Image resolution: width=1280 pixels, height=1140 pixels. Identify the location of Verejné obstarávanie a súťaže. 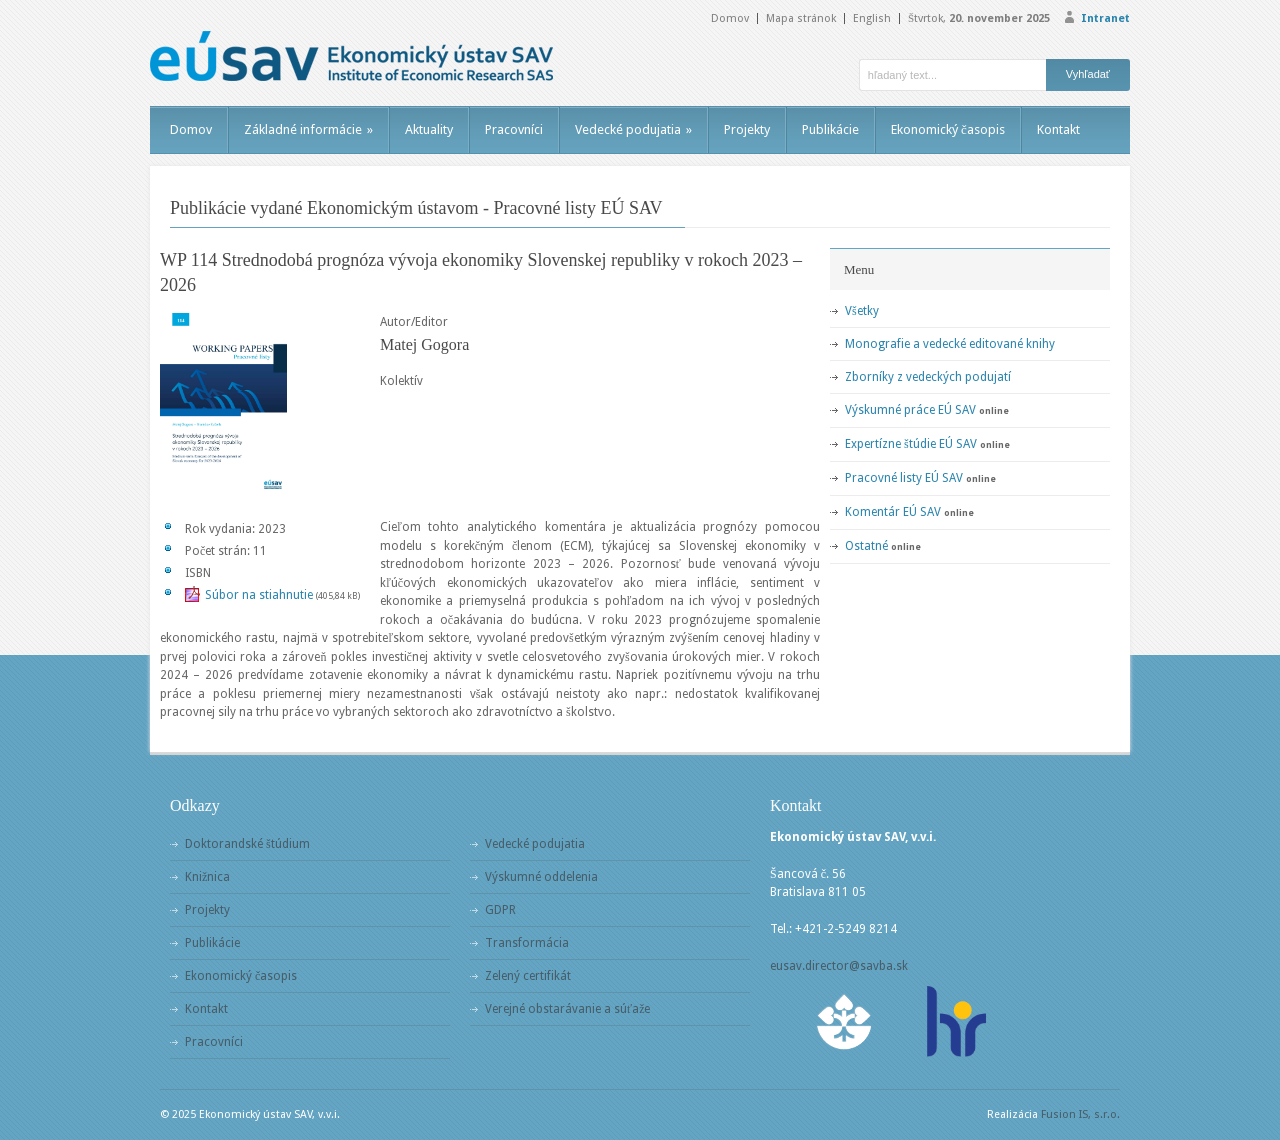
(567, 1009).